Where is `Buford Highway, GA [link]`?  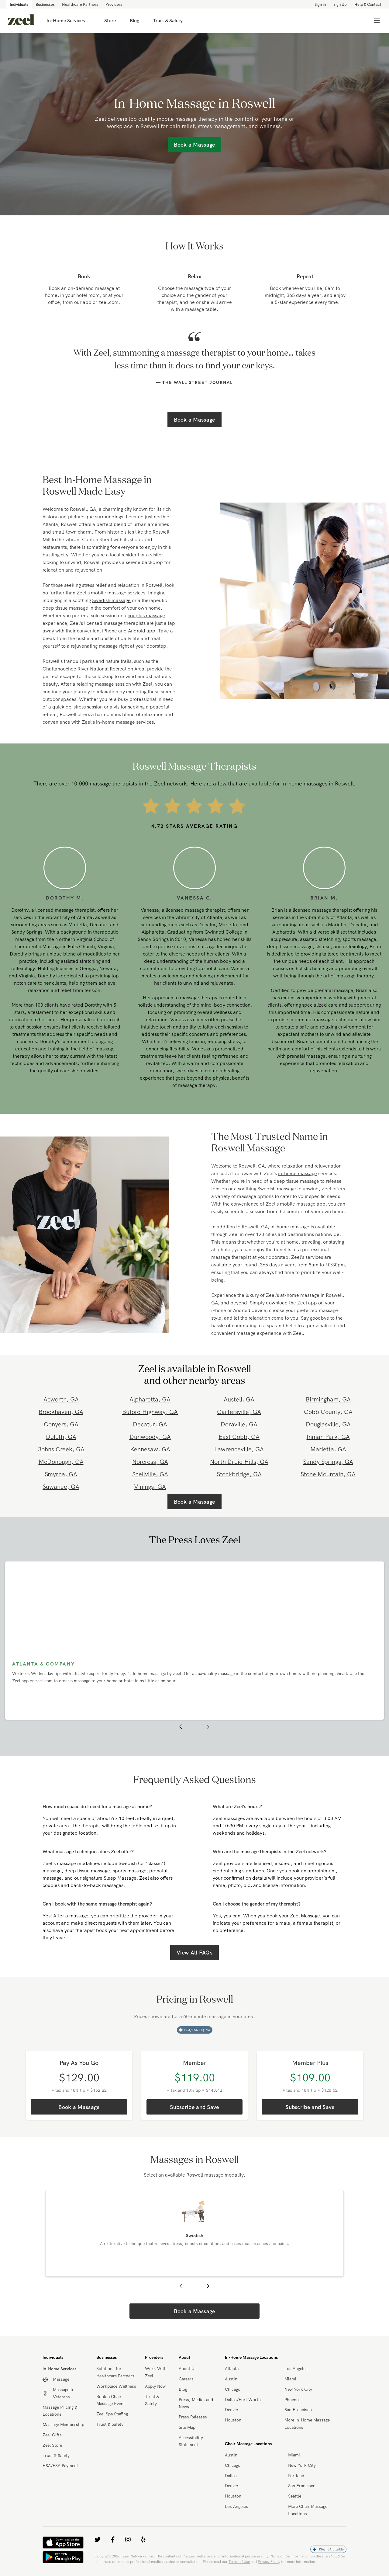 Buford Highway, GA [link] is located at coordinates (150, 1411).